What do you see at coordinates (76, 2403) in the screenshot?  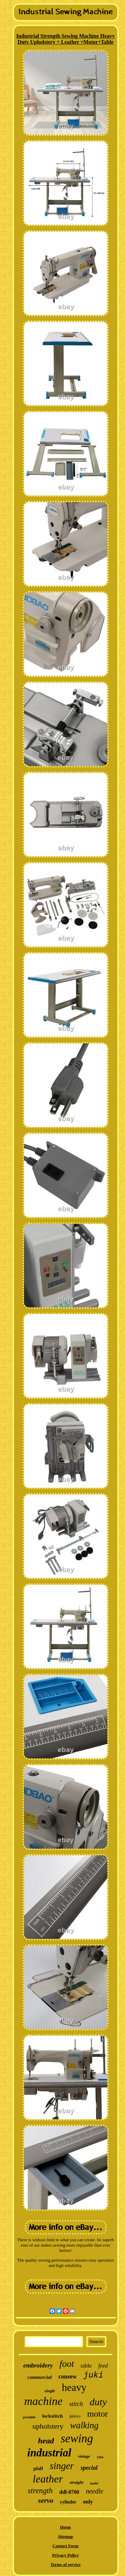 I see `stitch` at bounding box center [76, 2403].